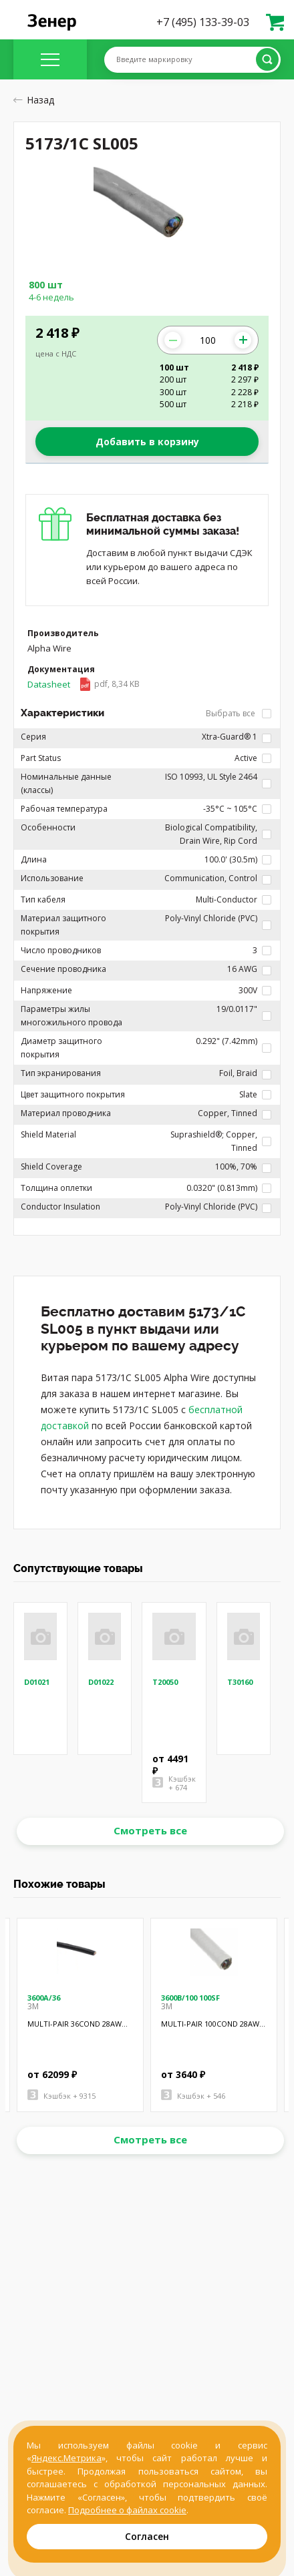 The image size is (294, 2576). Describe the element at coordinates (127, 2510) in the screenshot. I see `Подробнее о файлах cookie` at that location.